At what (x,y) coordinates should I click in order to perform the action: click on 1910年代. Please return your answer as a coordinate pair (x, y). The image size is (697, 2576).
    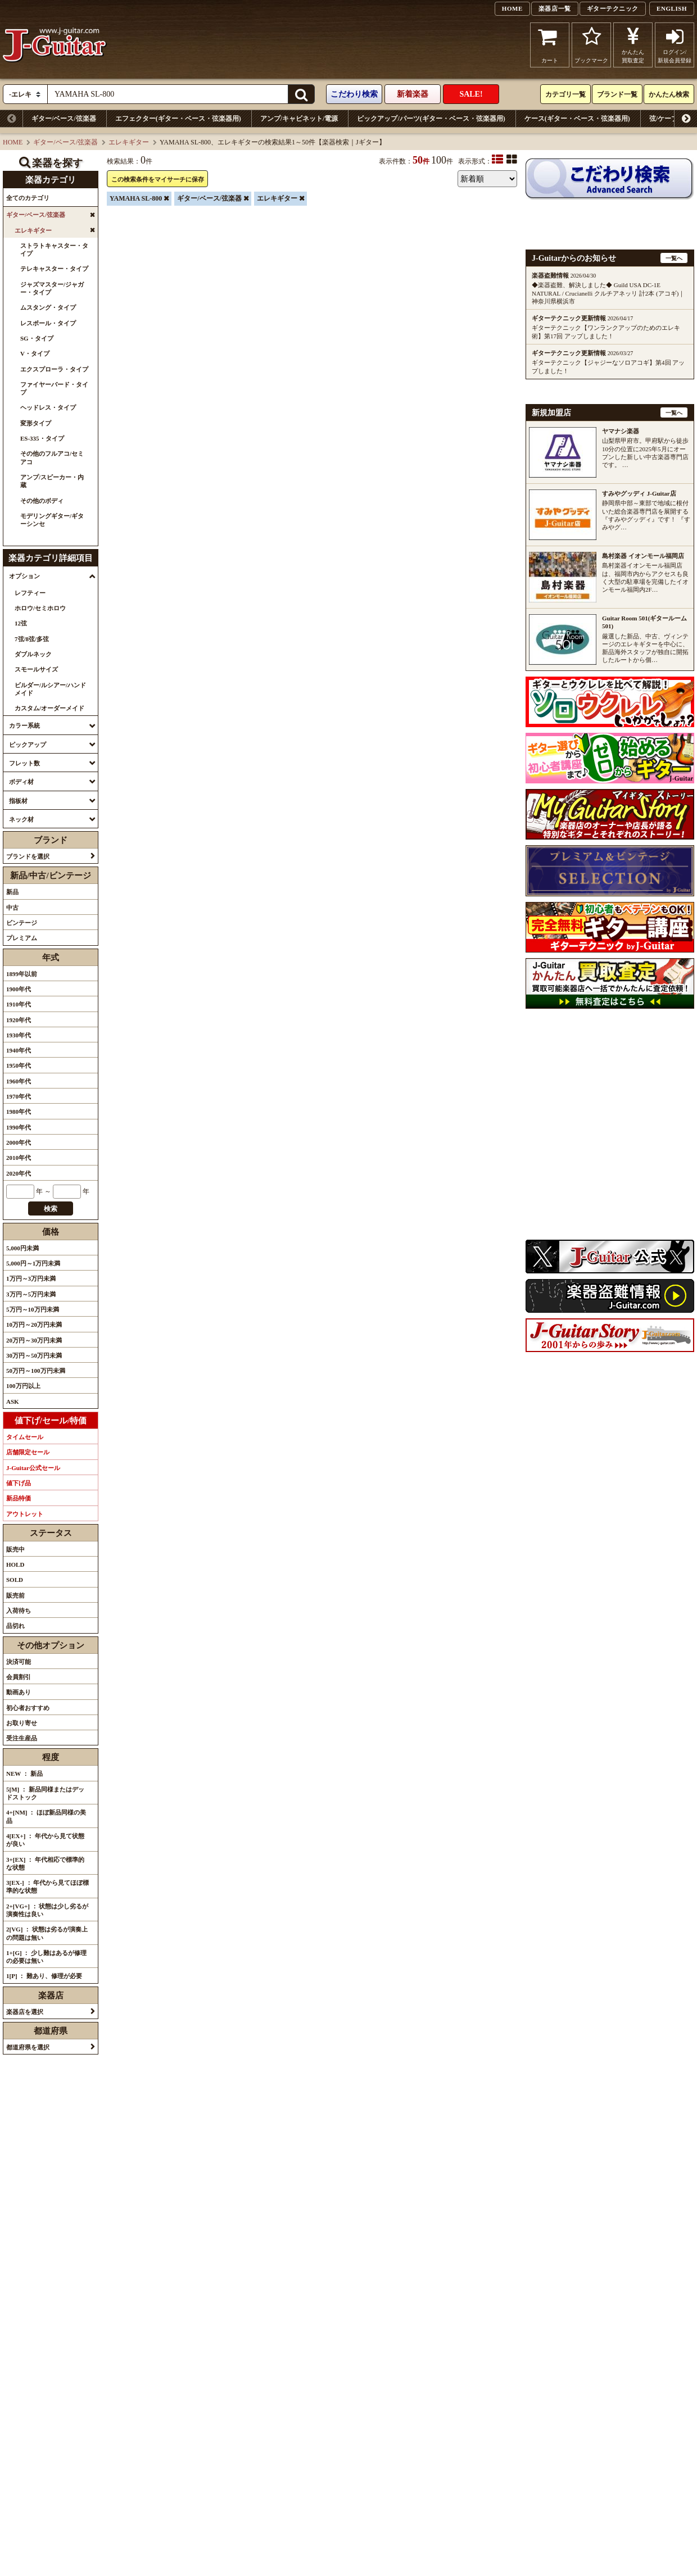
    Looking at the image, I should click on (18, 1004).